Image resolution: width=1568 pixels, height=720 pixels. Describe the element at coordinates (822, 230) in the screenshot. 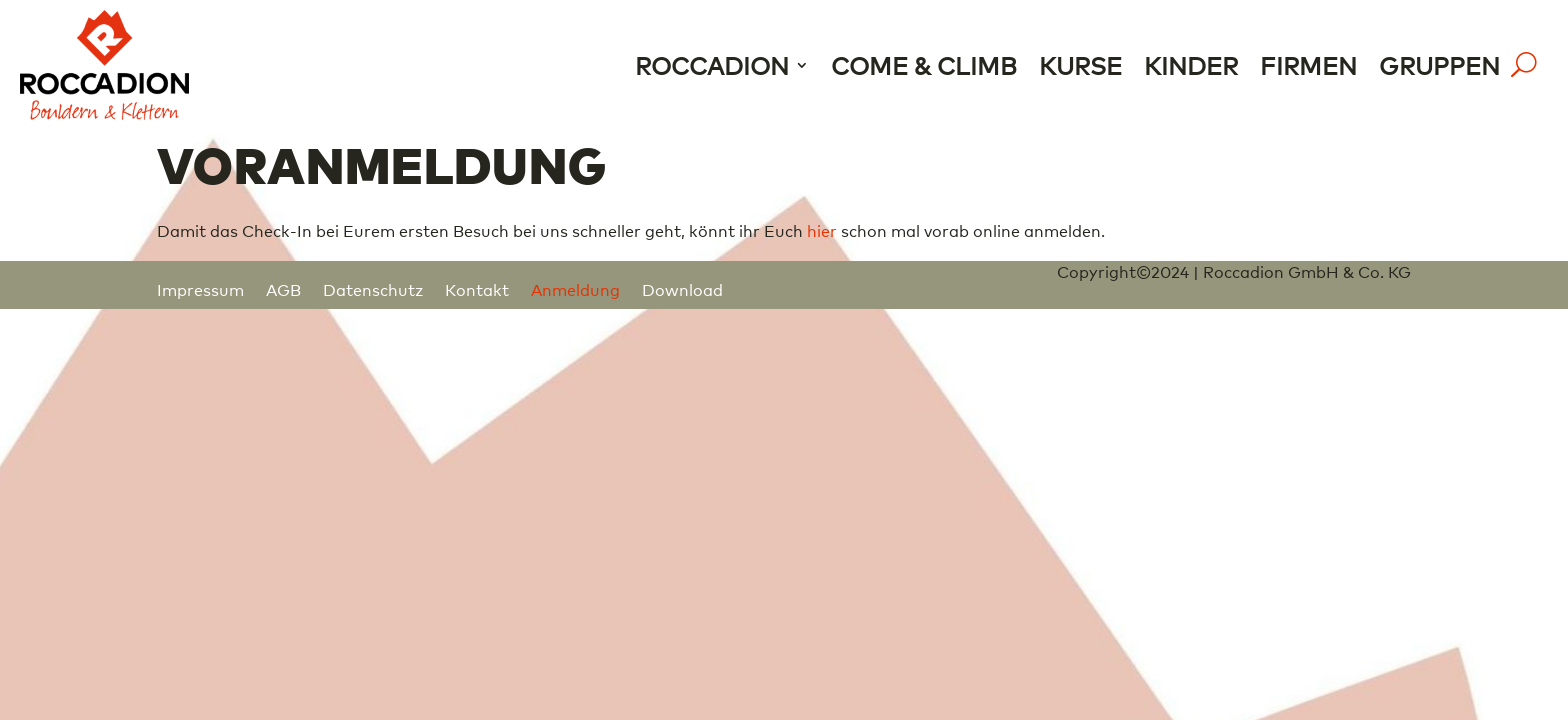

I see `hier` at that location.